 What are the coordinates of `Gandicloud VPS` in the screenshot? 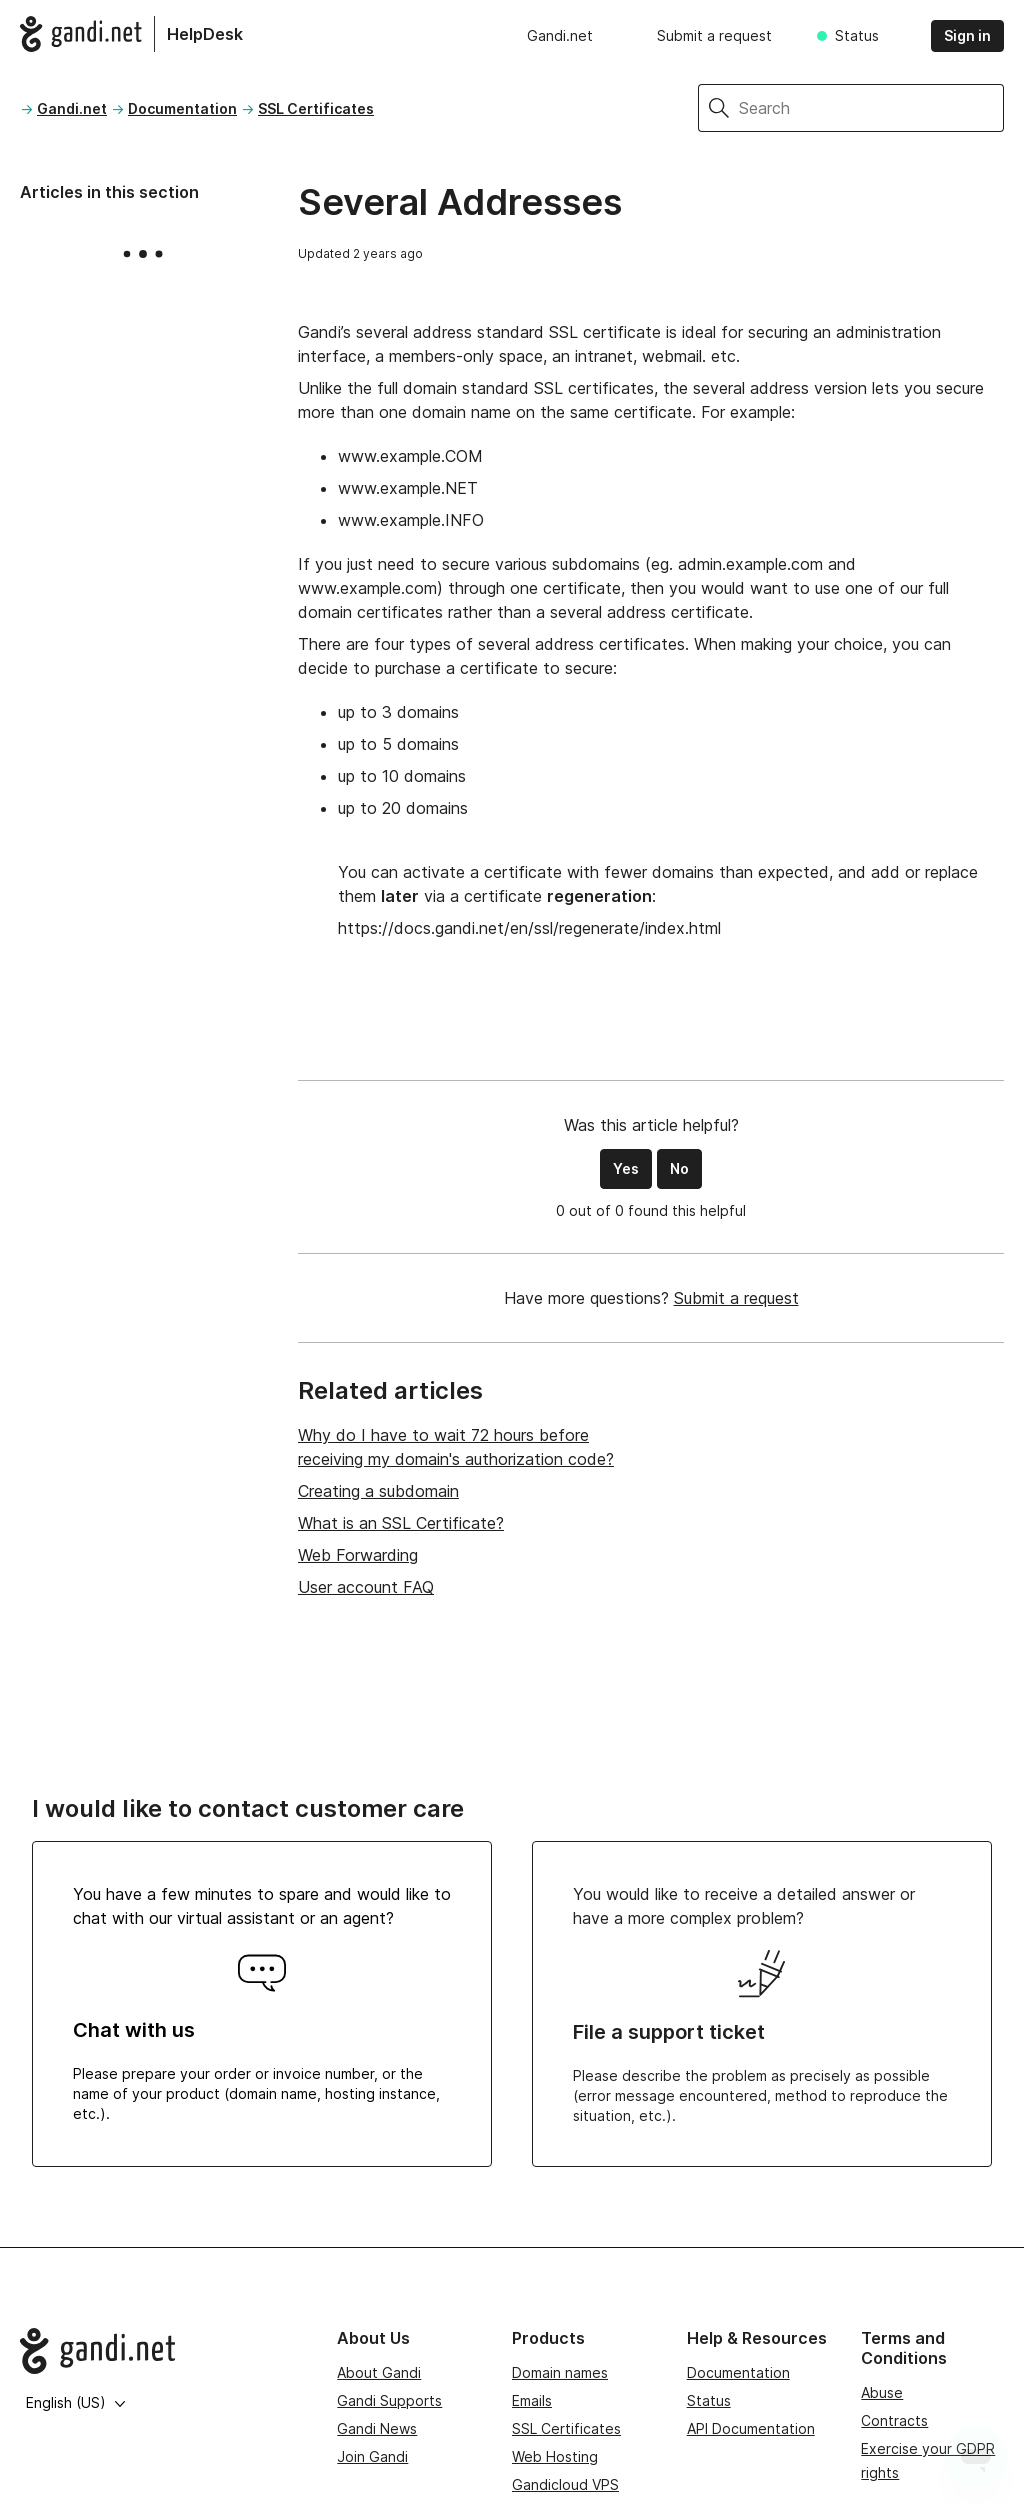 It's located at (565, 2484).